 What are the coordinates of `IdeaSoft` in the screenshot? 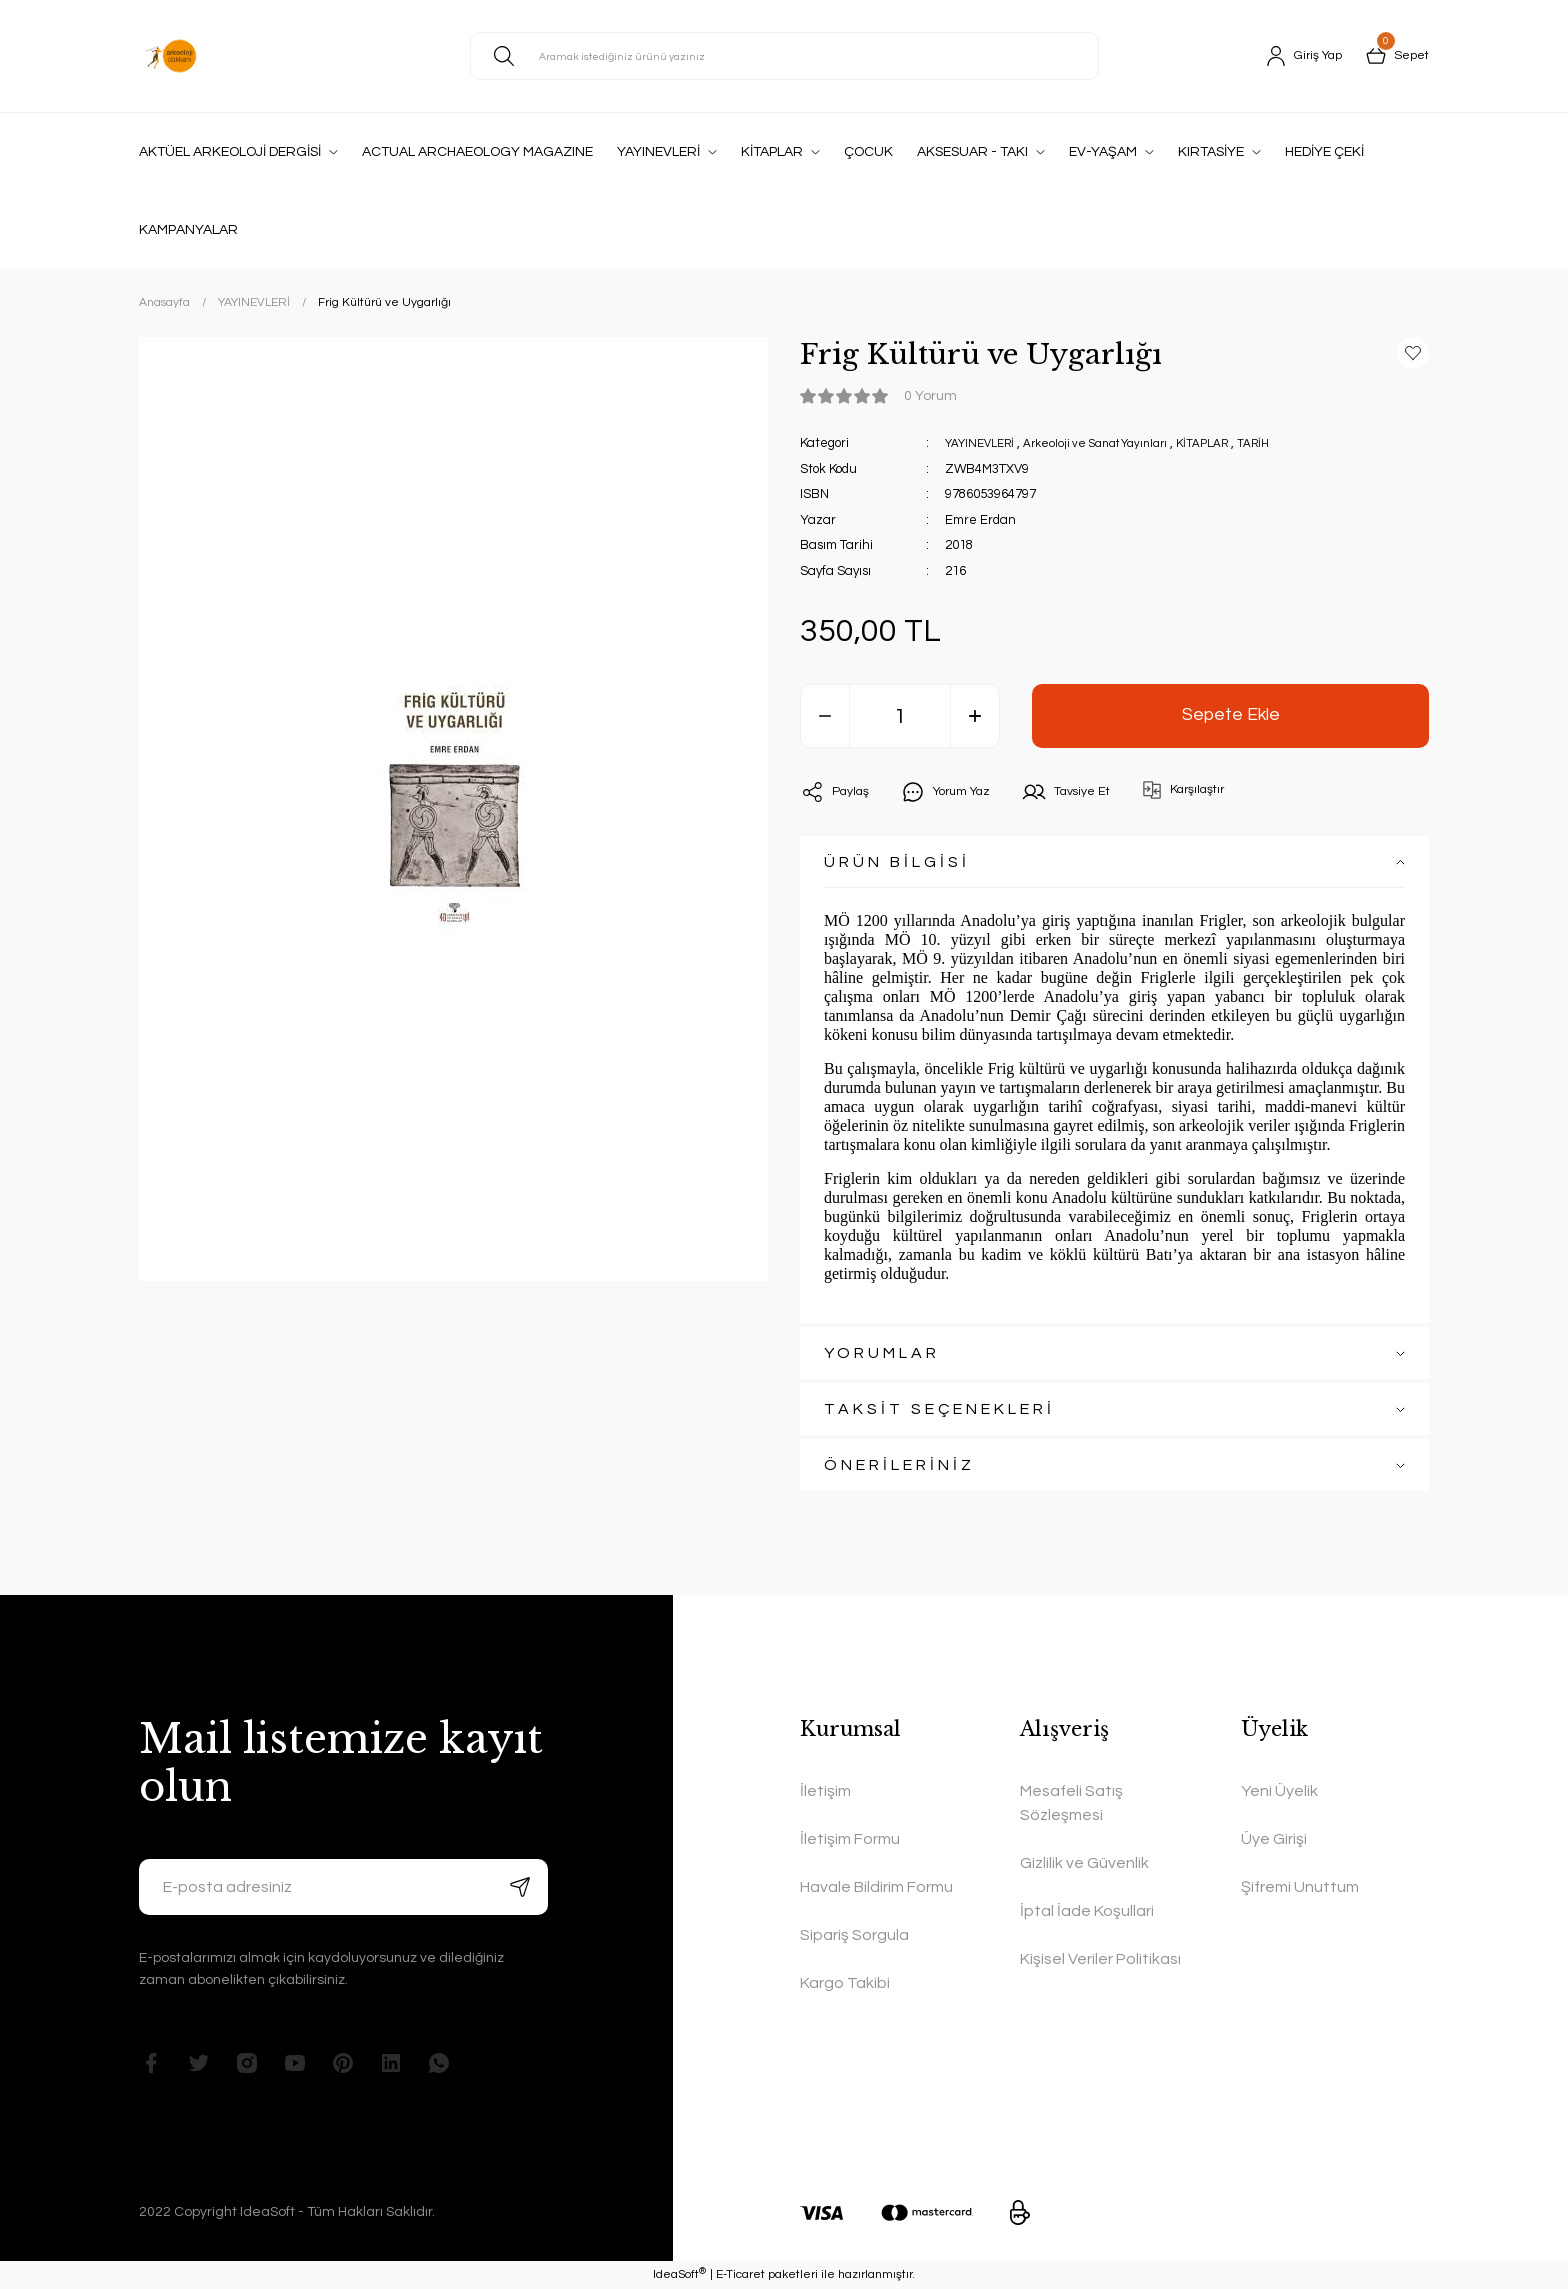 It's located at (679, 2274).